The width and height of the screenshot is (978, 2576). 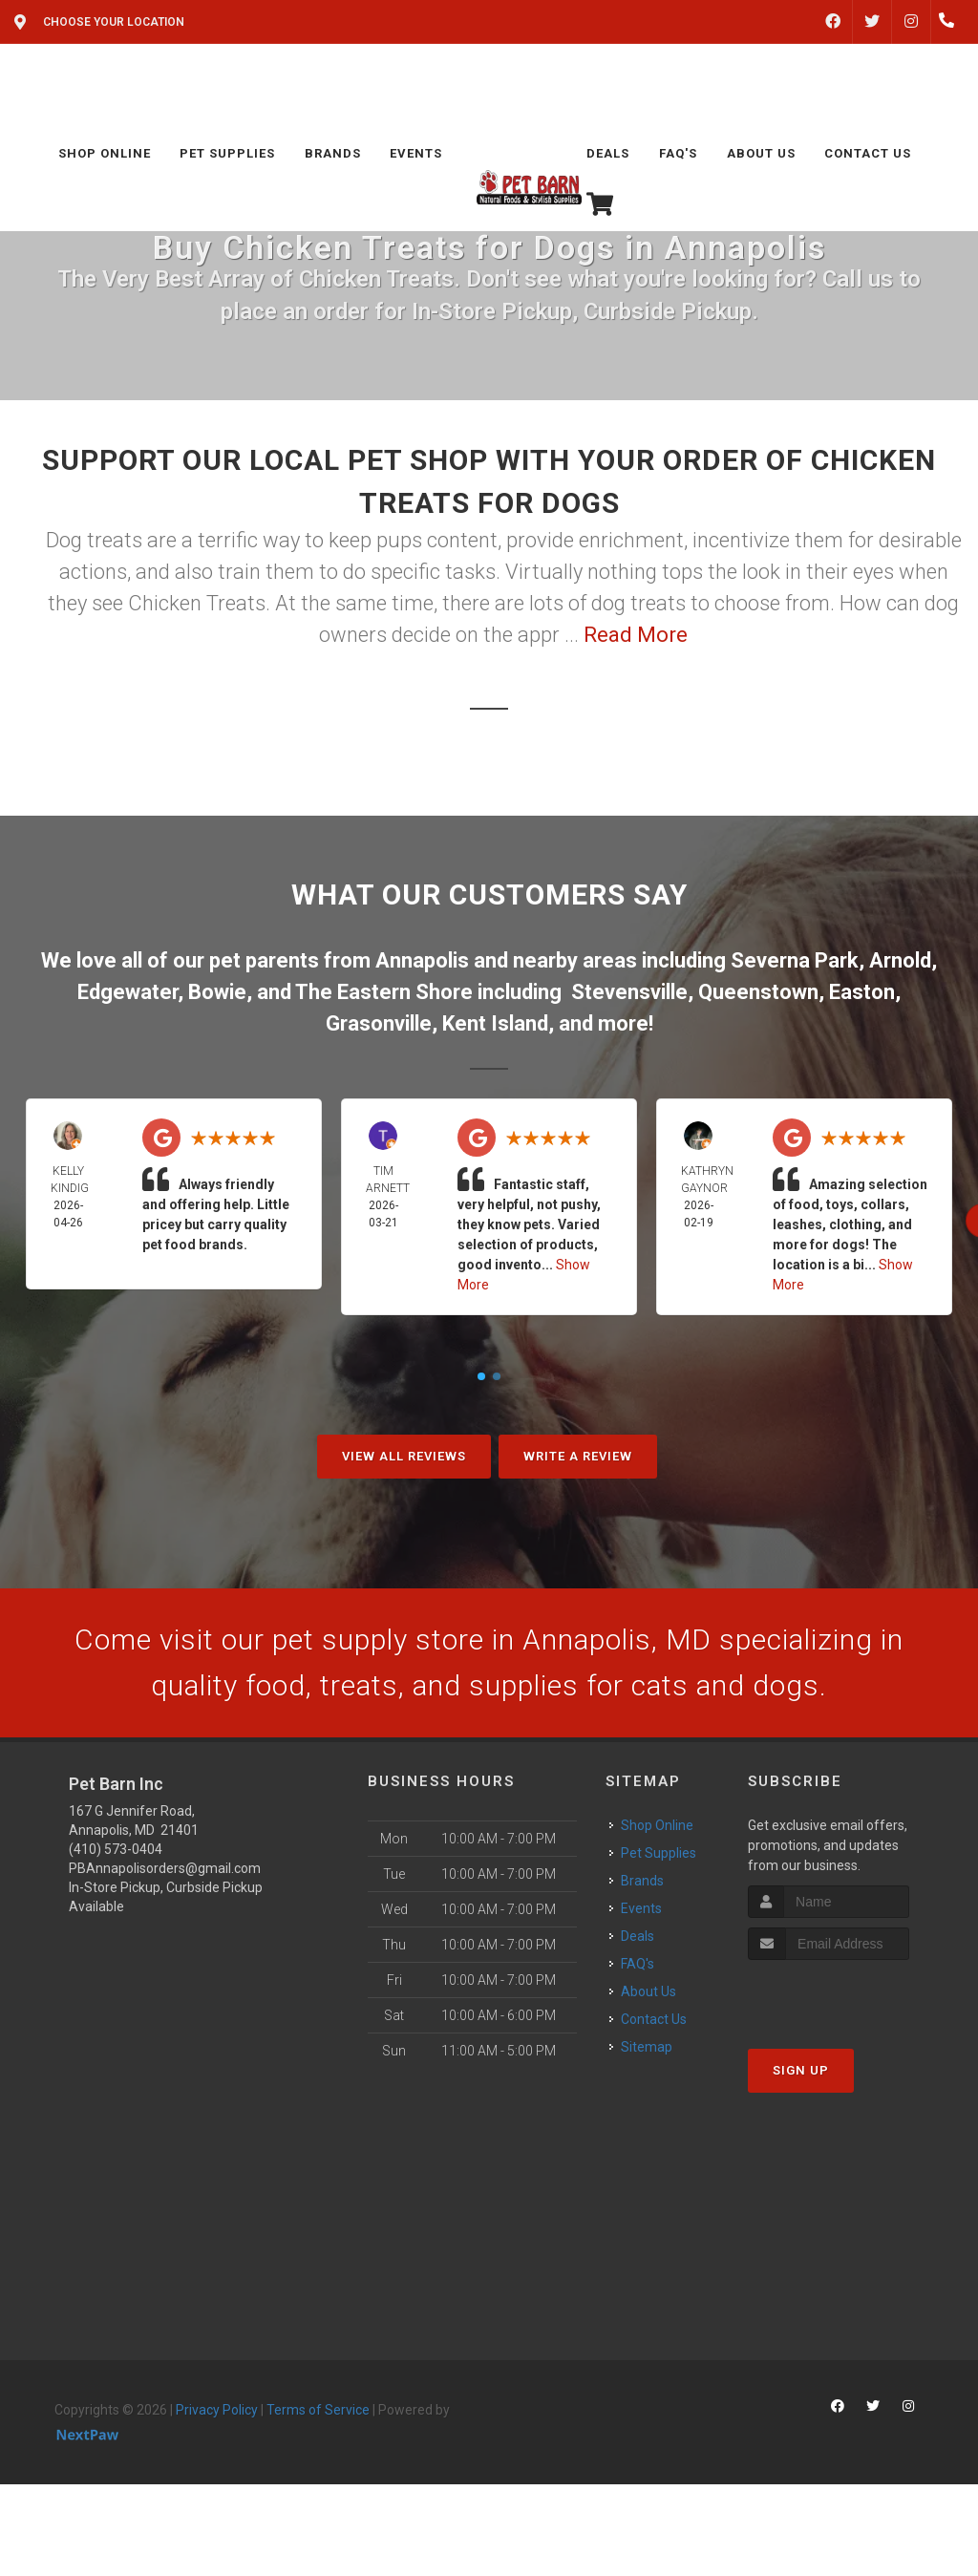 What do you see at coordinates (379, 1023) in the screenshot?
I see `Grasonville` at bounding box center [379, 1023].